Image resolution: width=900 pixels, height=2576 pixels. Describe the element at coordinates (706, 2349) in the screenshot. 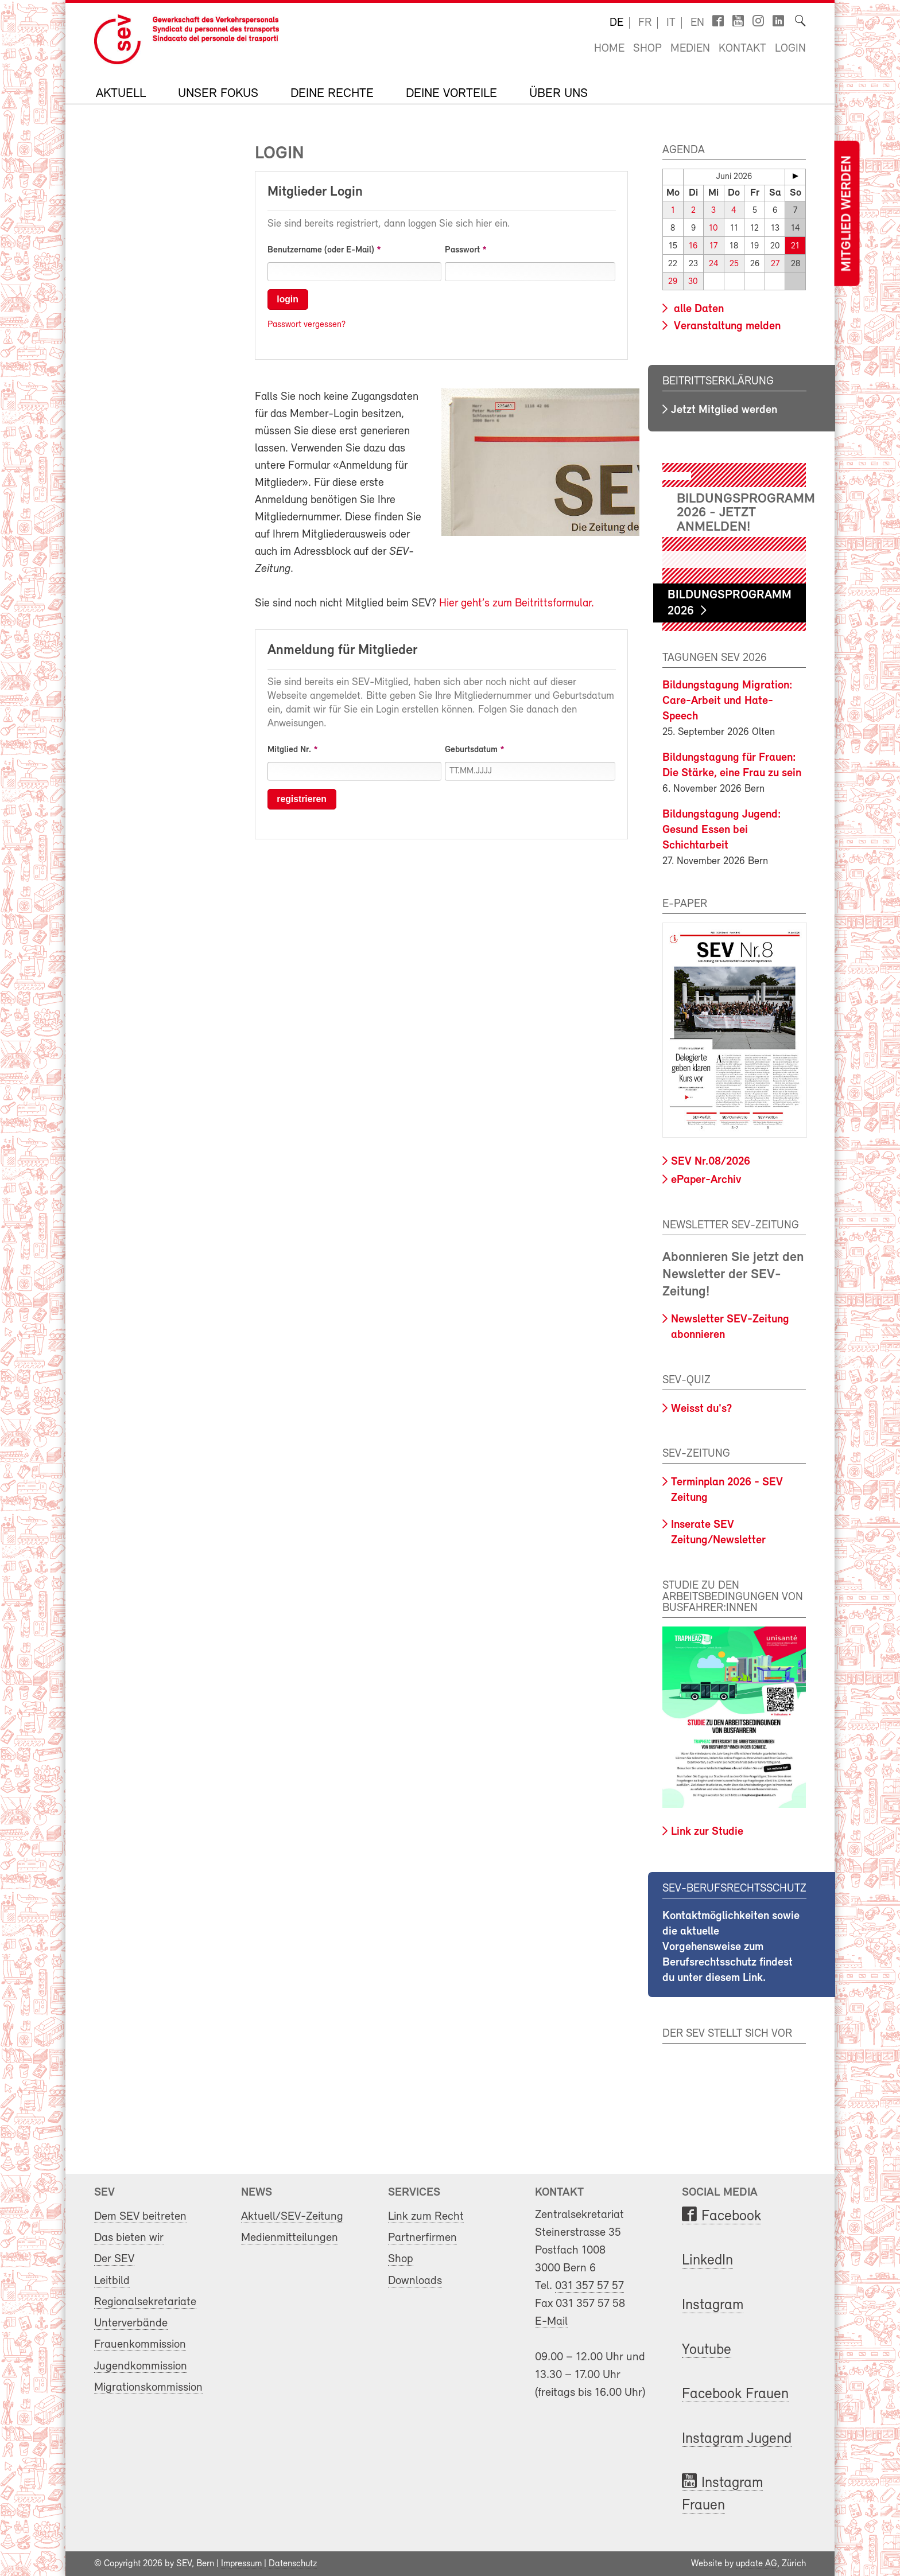

I see `Youtube` at that location.